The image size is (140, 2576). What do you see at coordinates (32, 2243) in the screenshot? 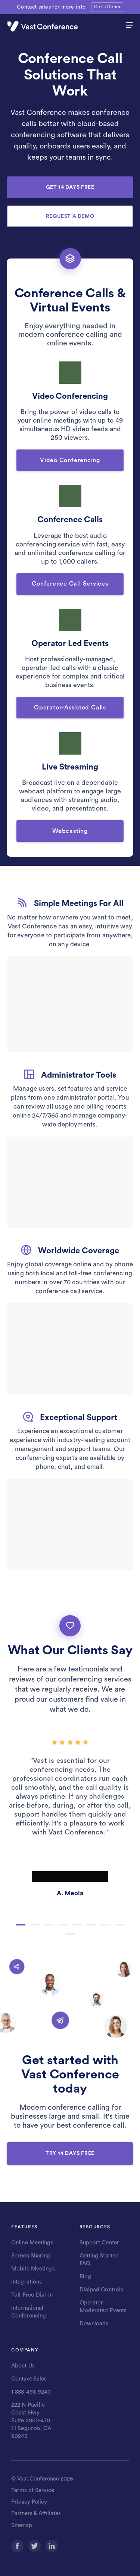
I see `Online Meetings` at bounding box center [32, 2243].